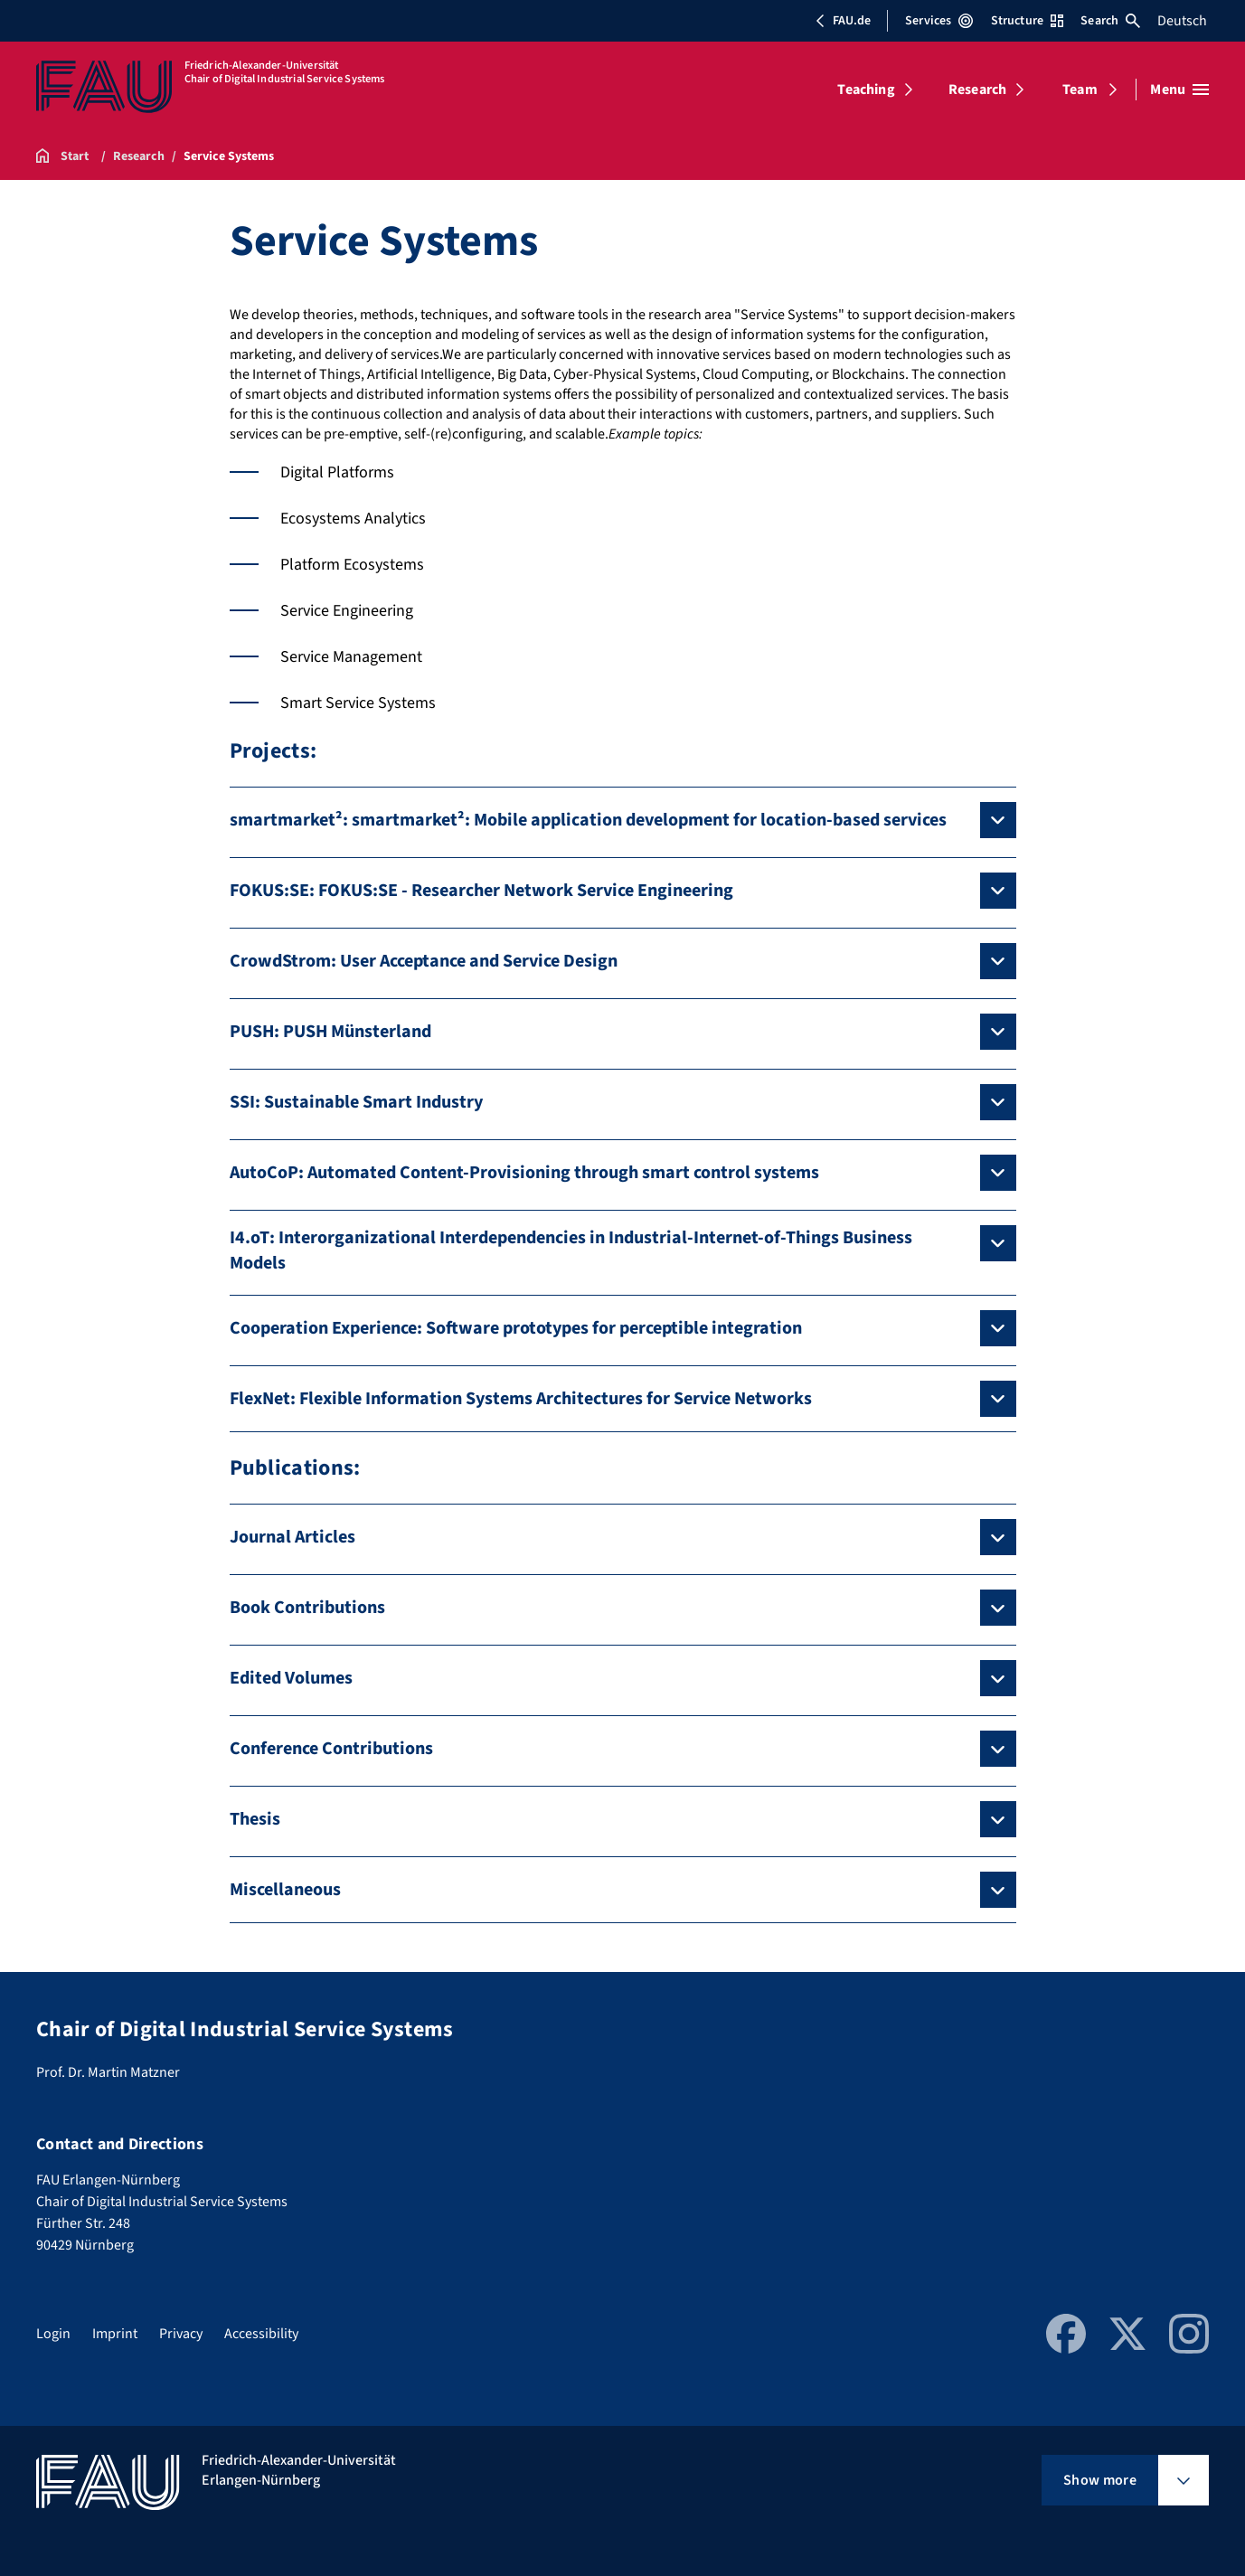 The width and height of the screenshot is (1245, 2576). What do you see at coordinates (330, 1031) in the screenshot?
I see `PUSH: PUSH Münsterland` at bounding box center [330, 1031].